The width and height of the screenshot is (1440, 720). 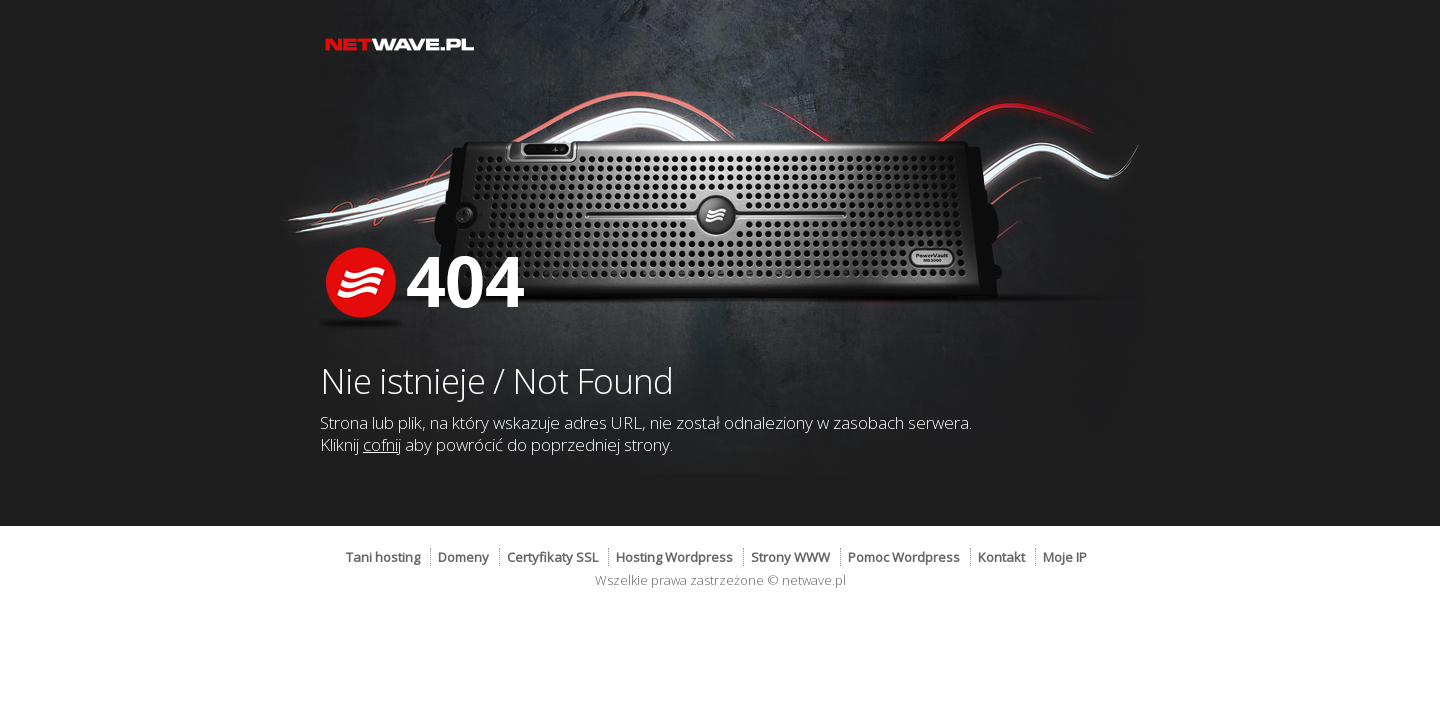 I want to click on Moje IP, so click(x=1065, y=557).